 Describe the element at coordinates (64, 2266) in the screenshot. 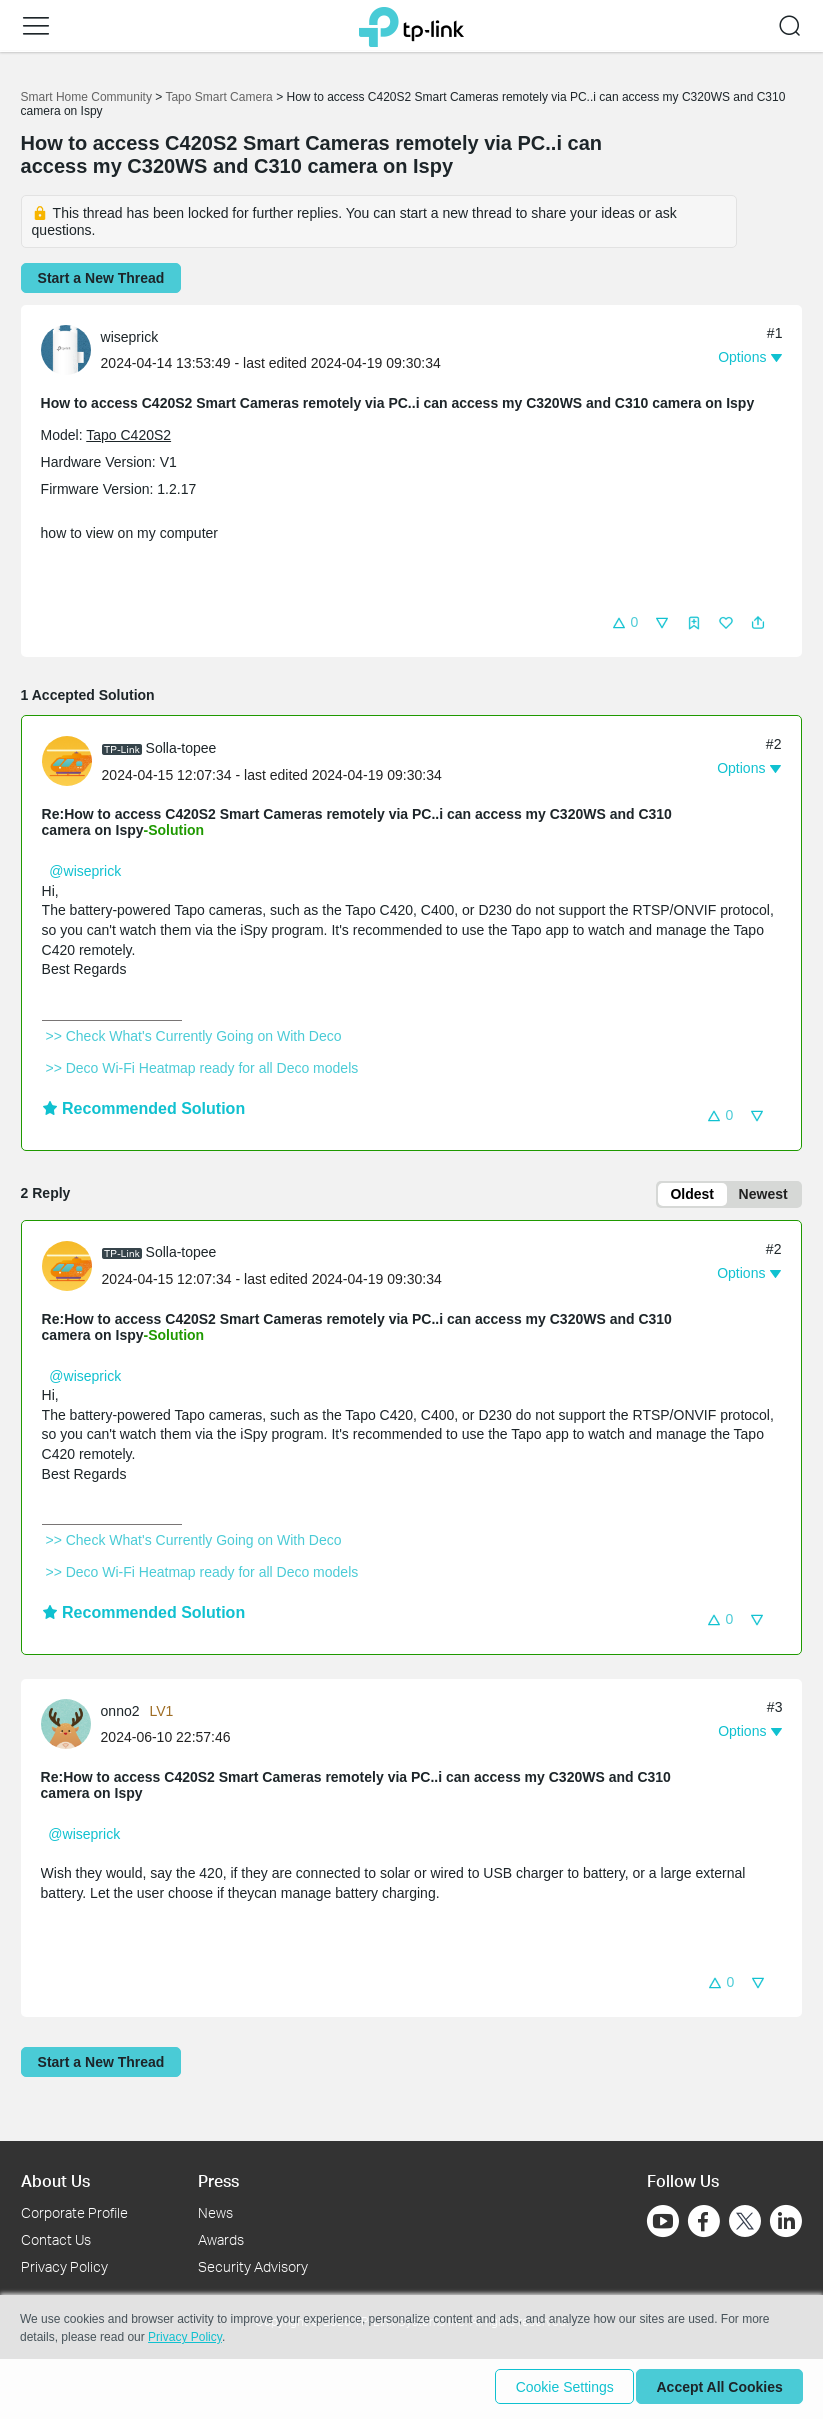

I see `Privacy Policy` at that location.